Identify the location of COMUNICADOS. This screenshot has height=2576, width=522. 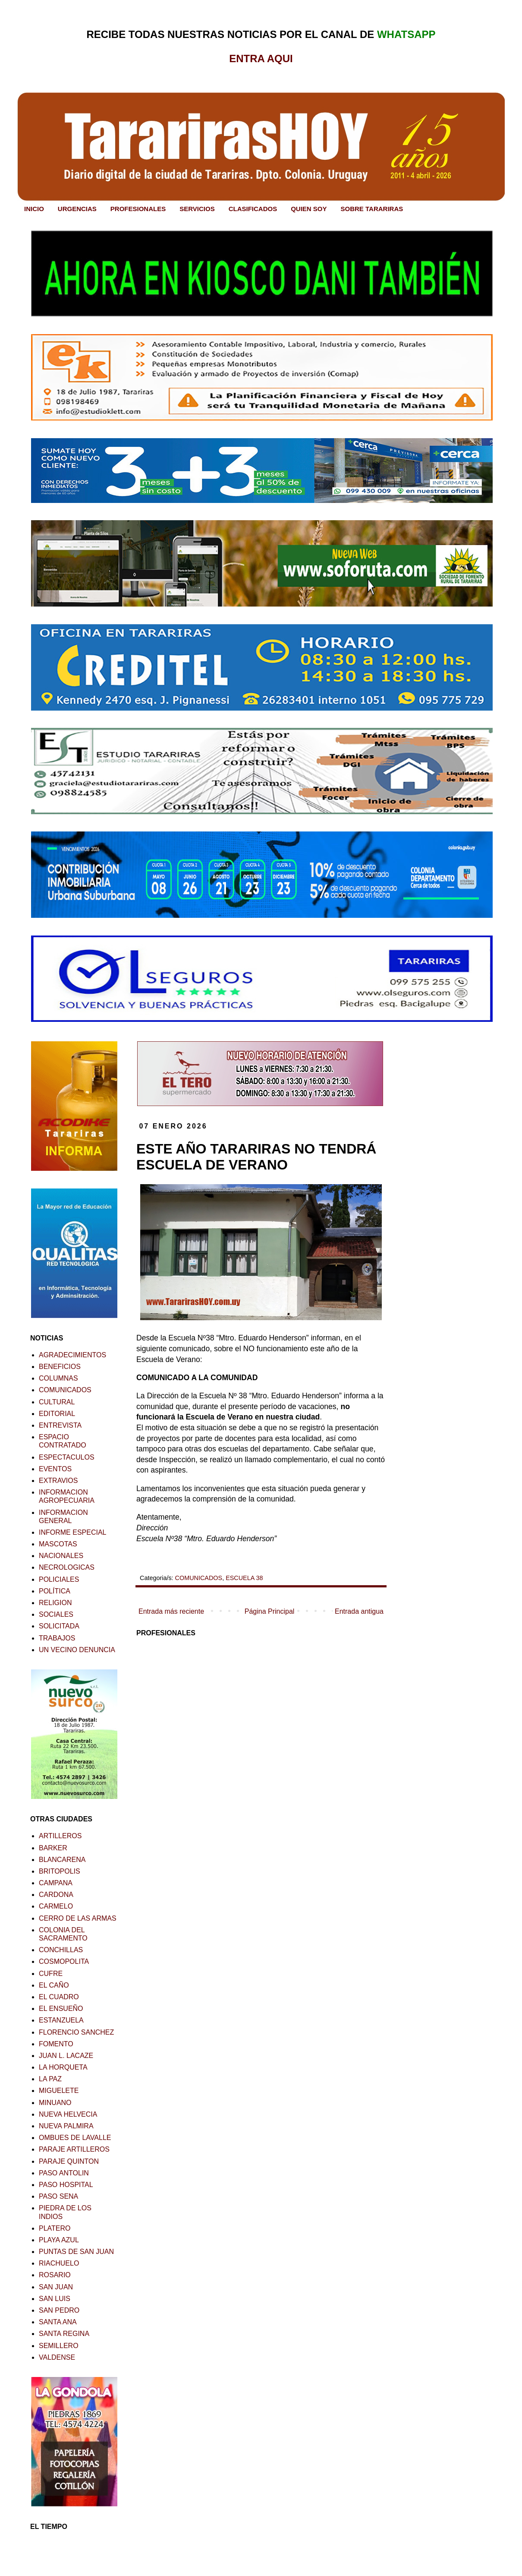
(199, 1577).